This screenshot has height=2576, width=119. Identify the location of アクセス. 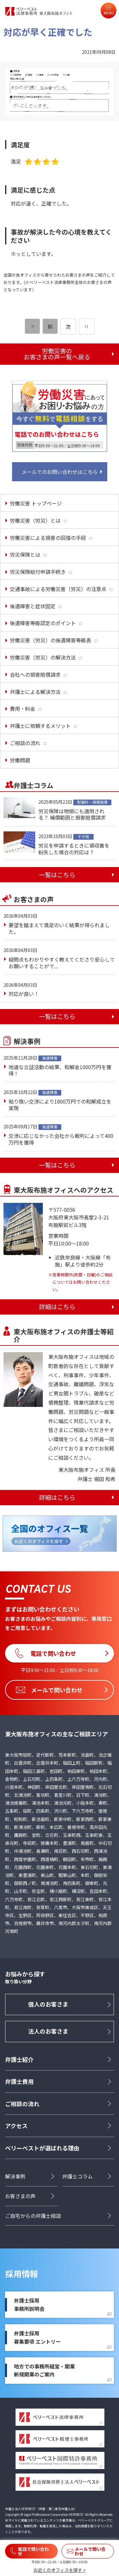
(16, 2125).